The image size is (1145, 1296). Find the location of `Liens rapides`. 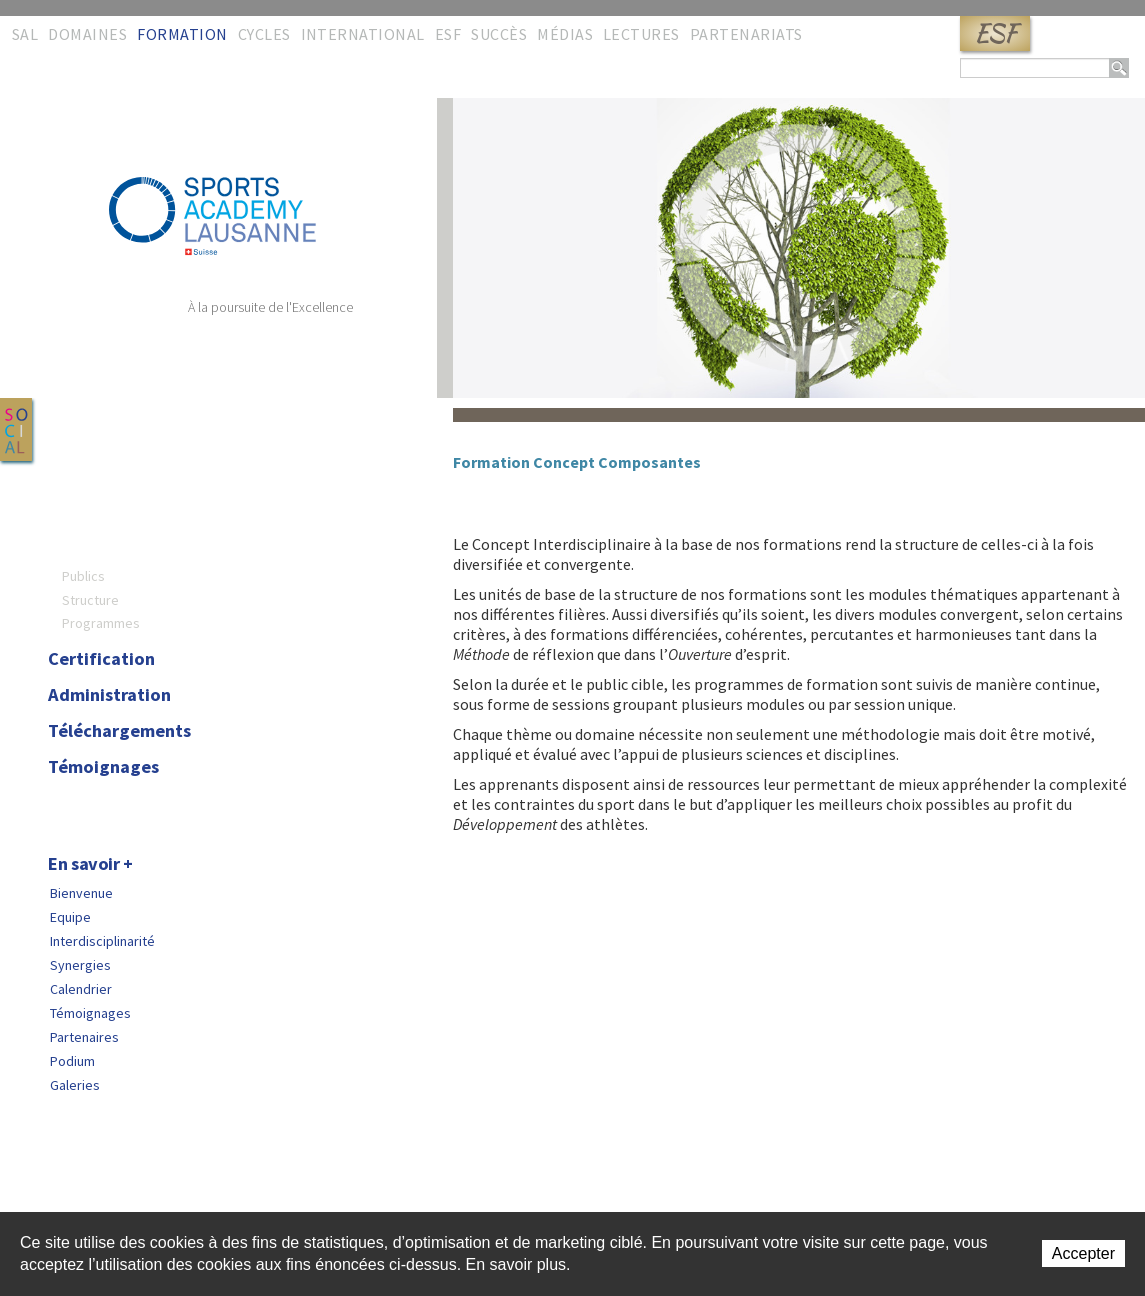

Liens rapides is located at coordinates (196, 1183).